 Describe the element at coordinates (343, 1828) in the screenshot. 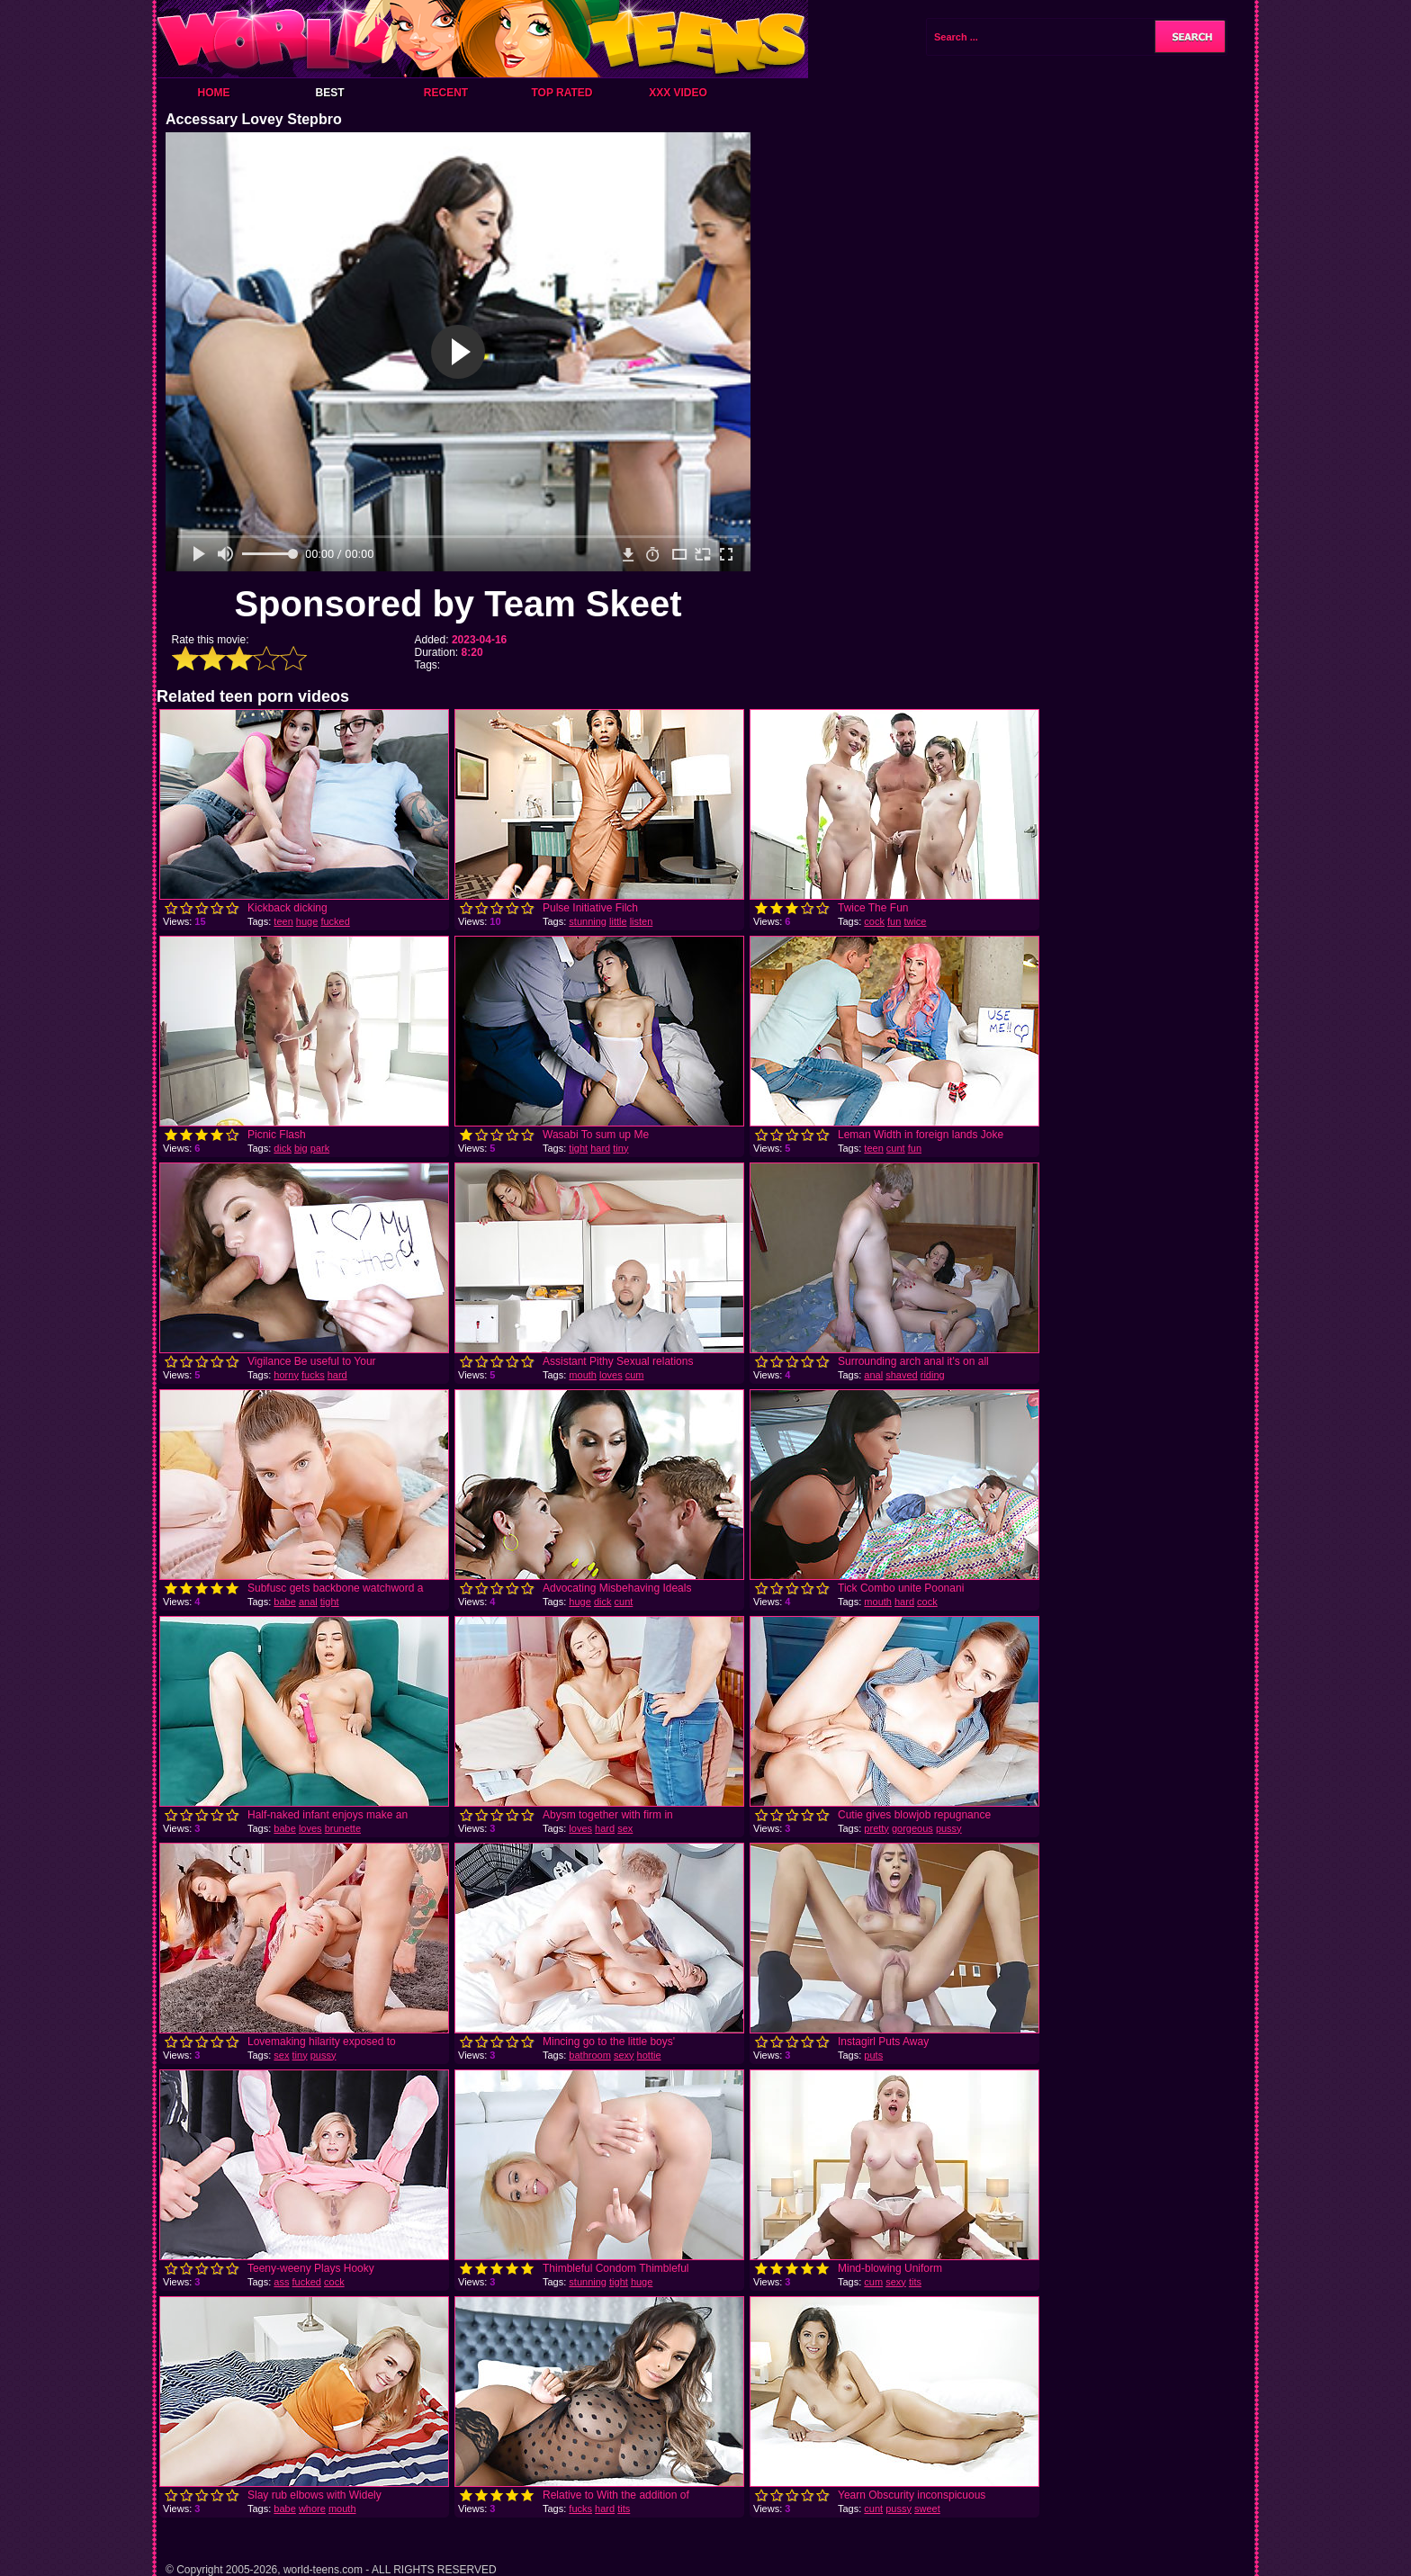

I see `brunette` at that location.